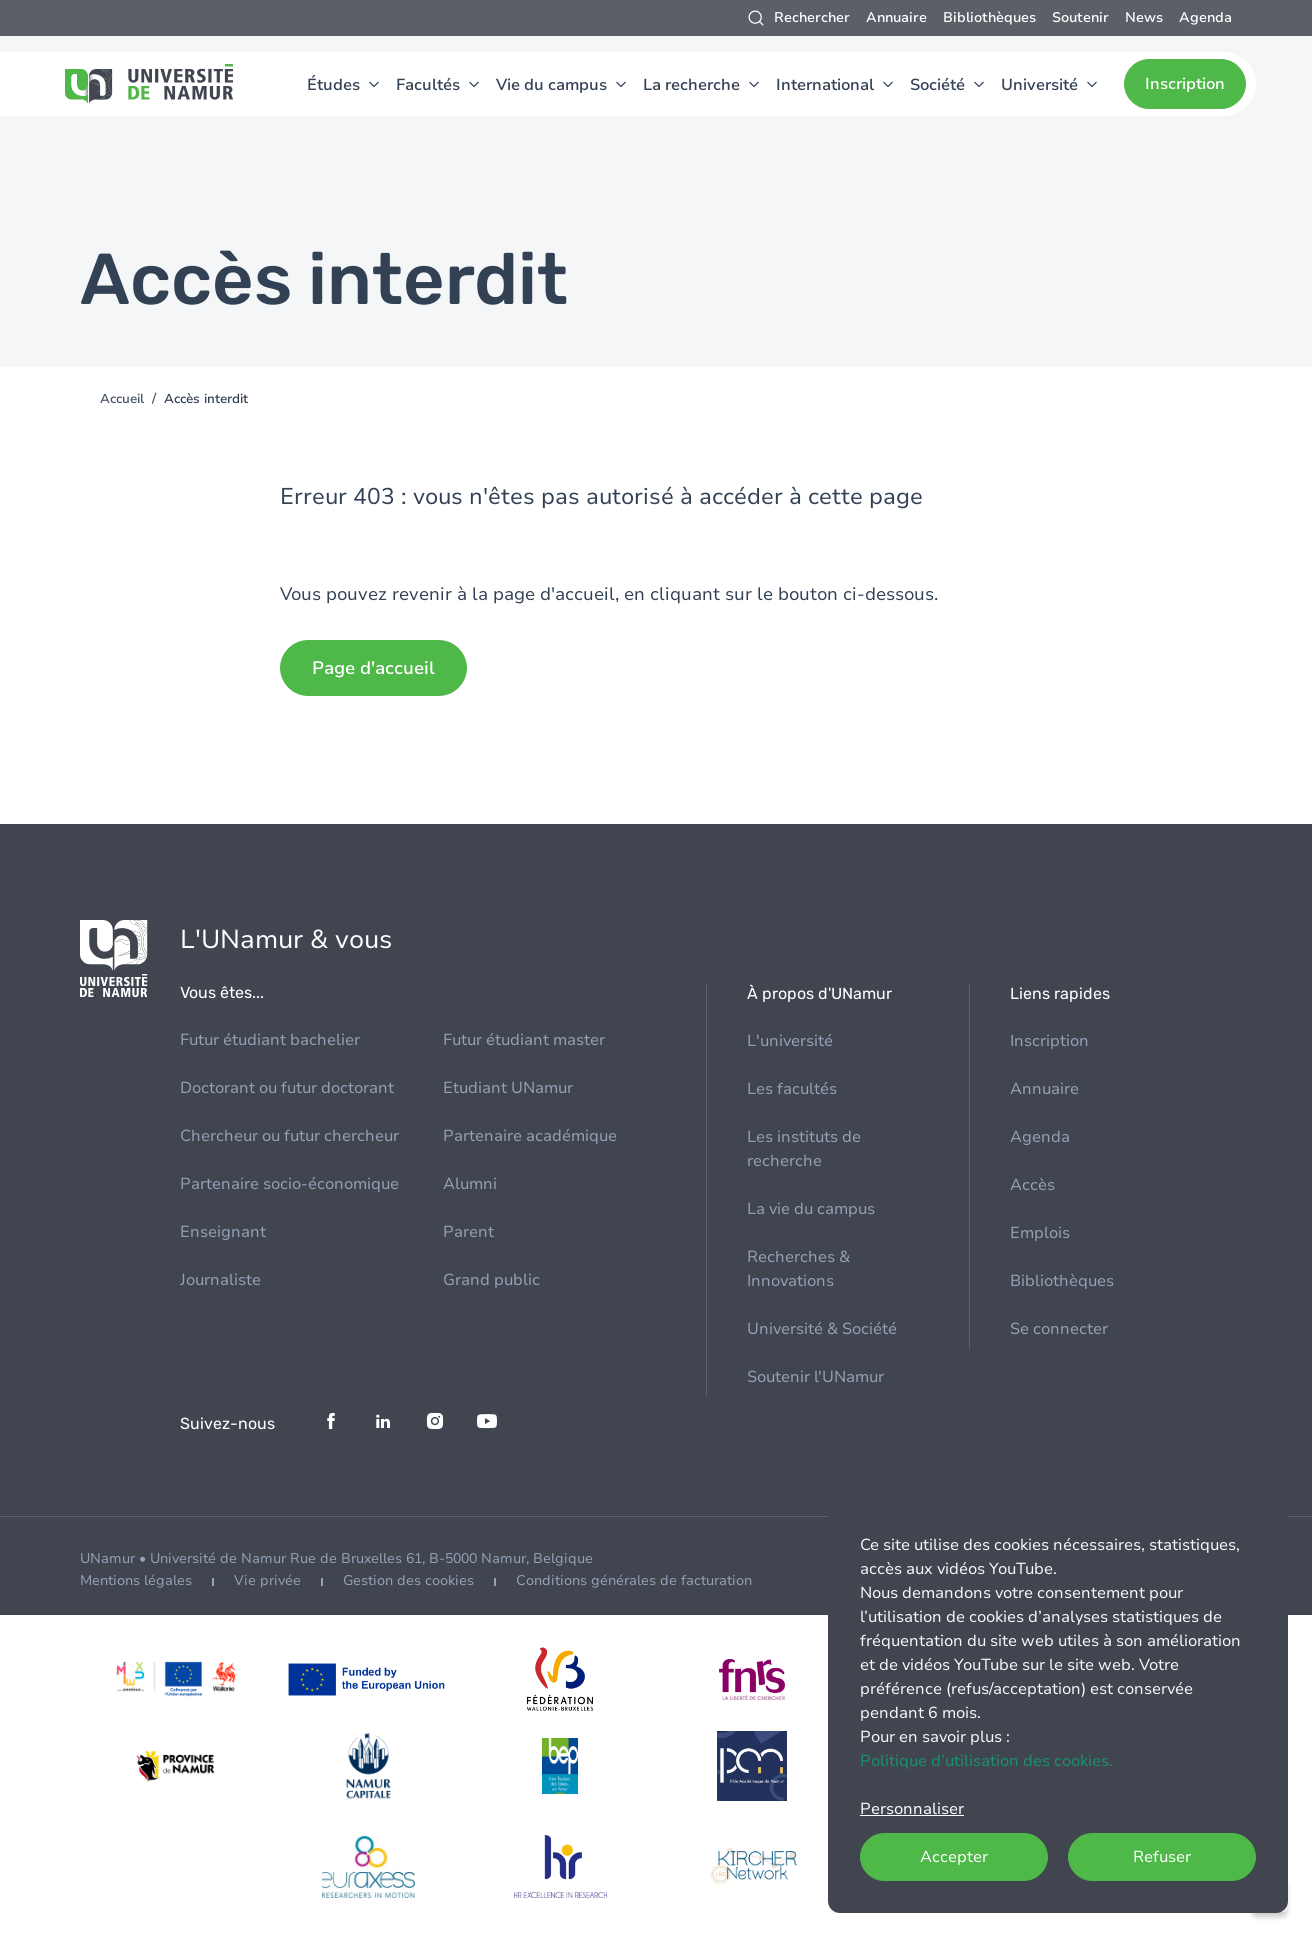  What do you see at coordinates (790, 1041) in the screenshot?
I see `L'université` at bounding box center [790, 1041].